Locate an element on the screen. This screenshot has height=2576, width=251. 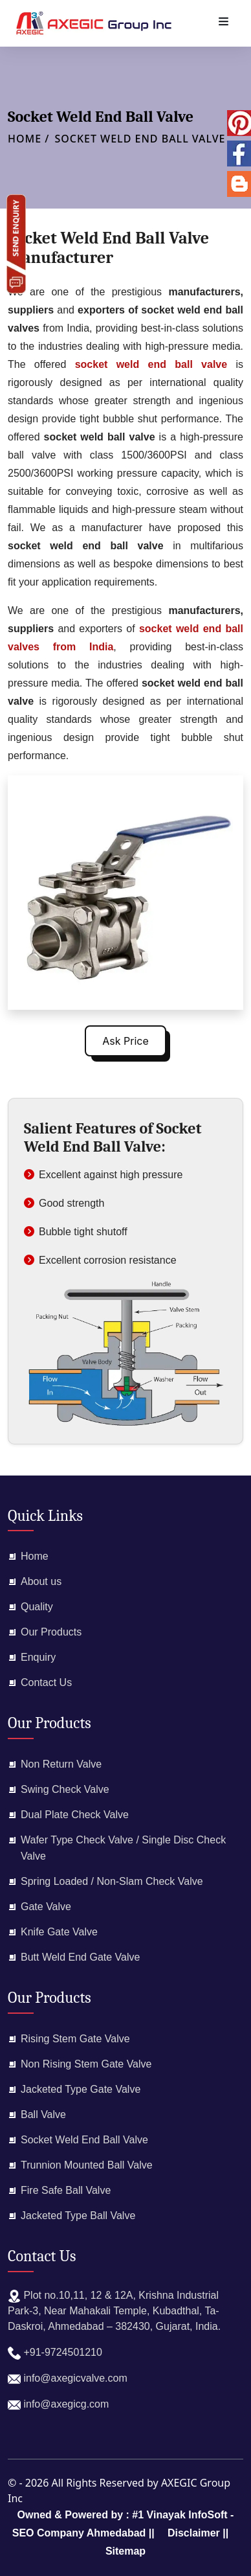
Butt Weld End Gate Valve is located at coordinates (80, 1957).